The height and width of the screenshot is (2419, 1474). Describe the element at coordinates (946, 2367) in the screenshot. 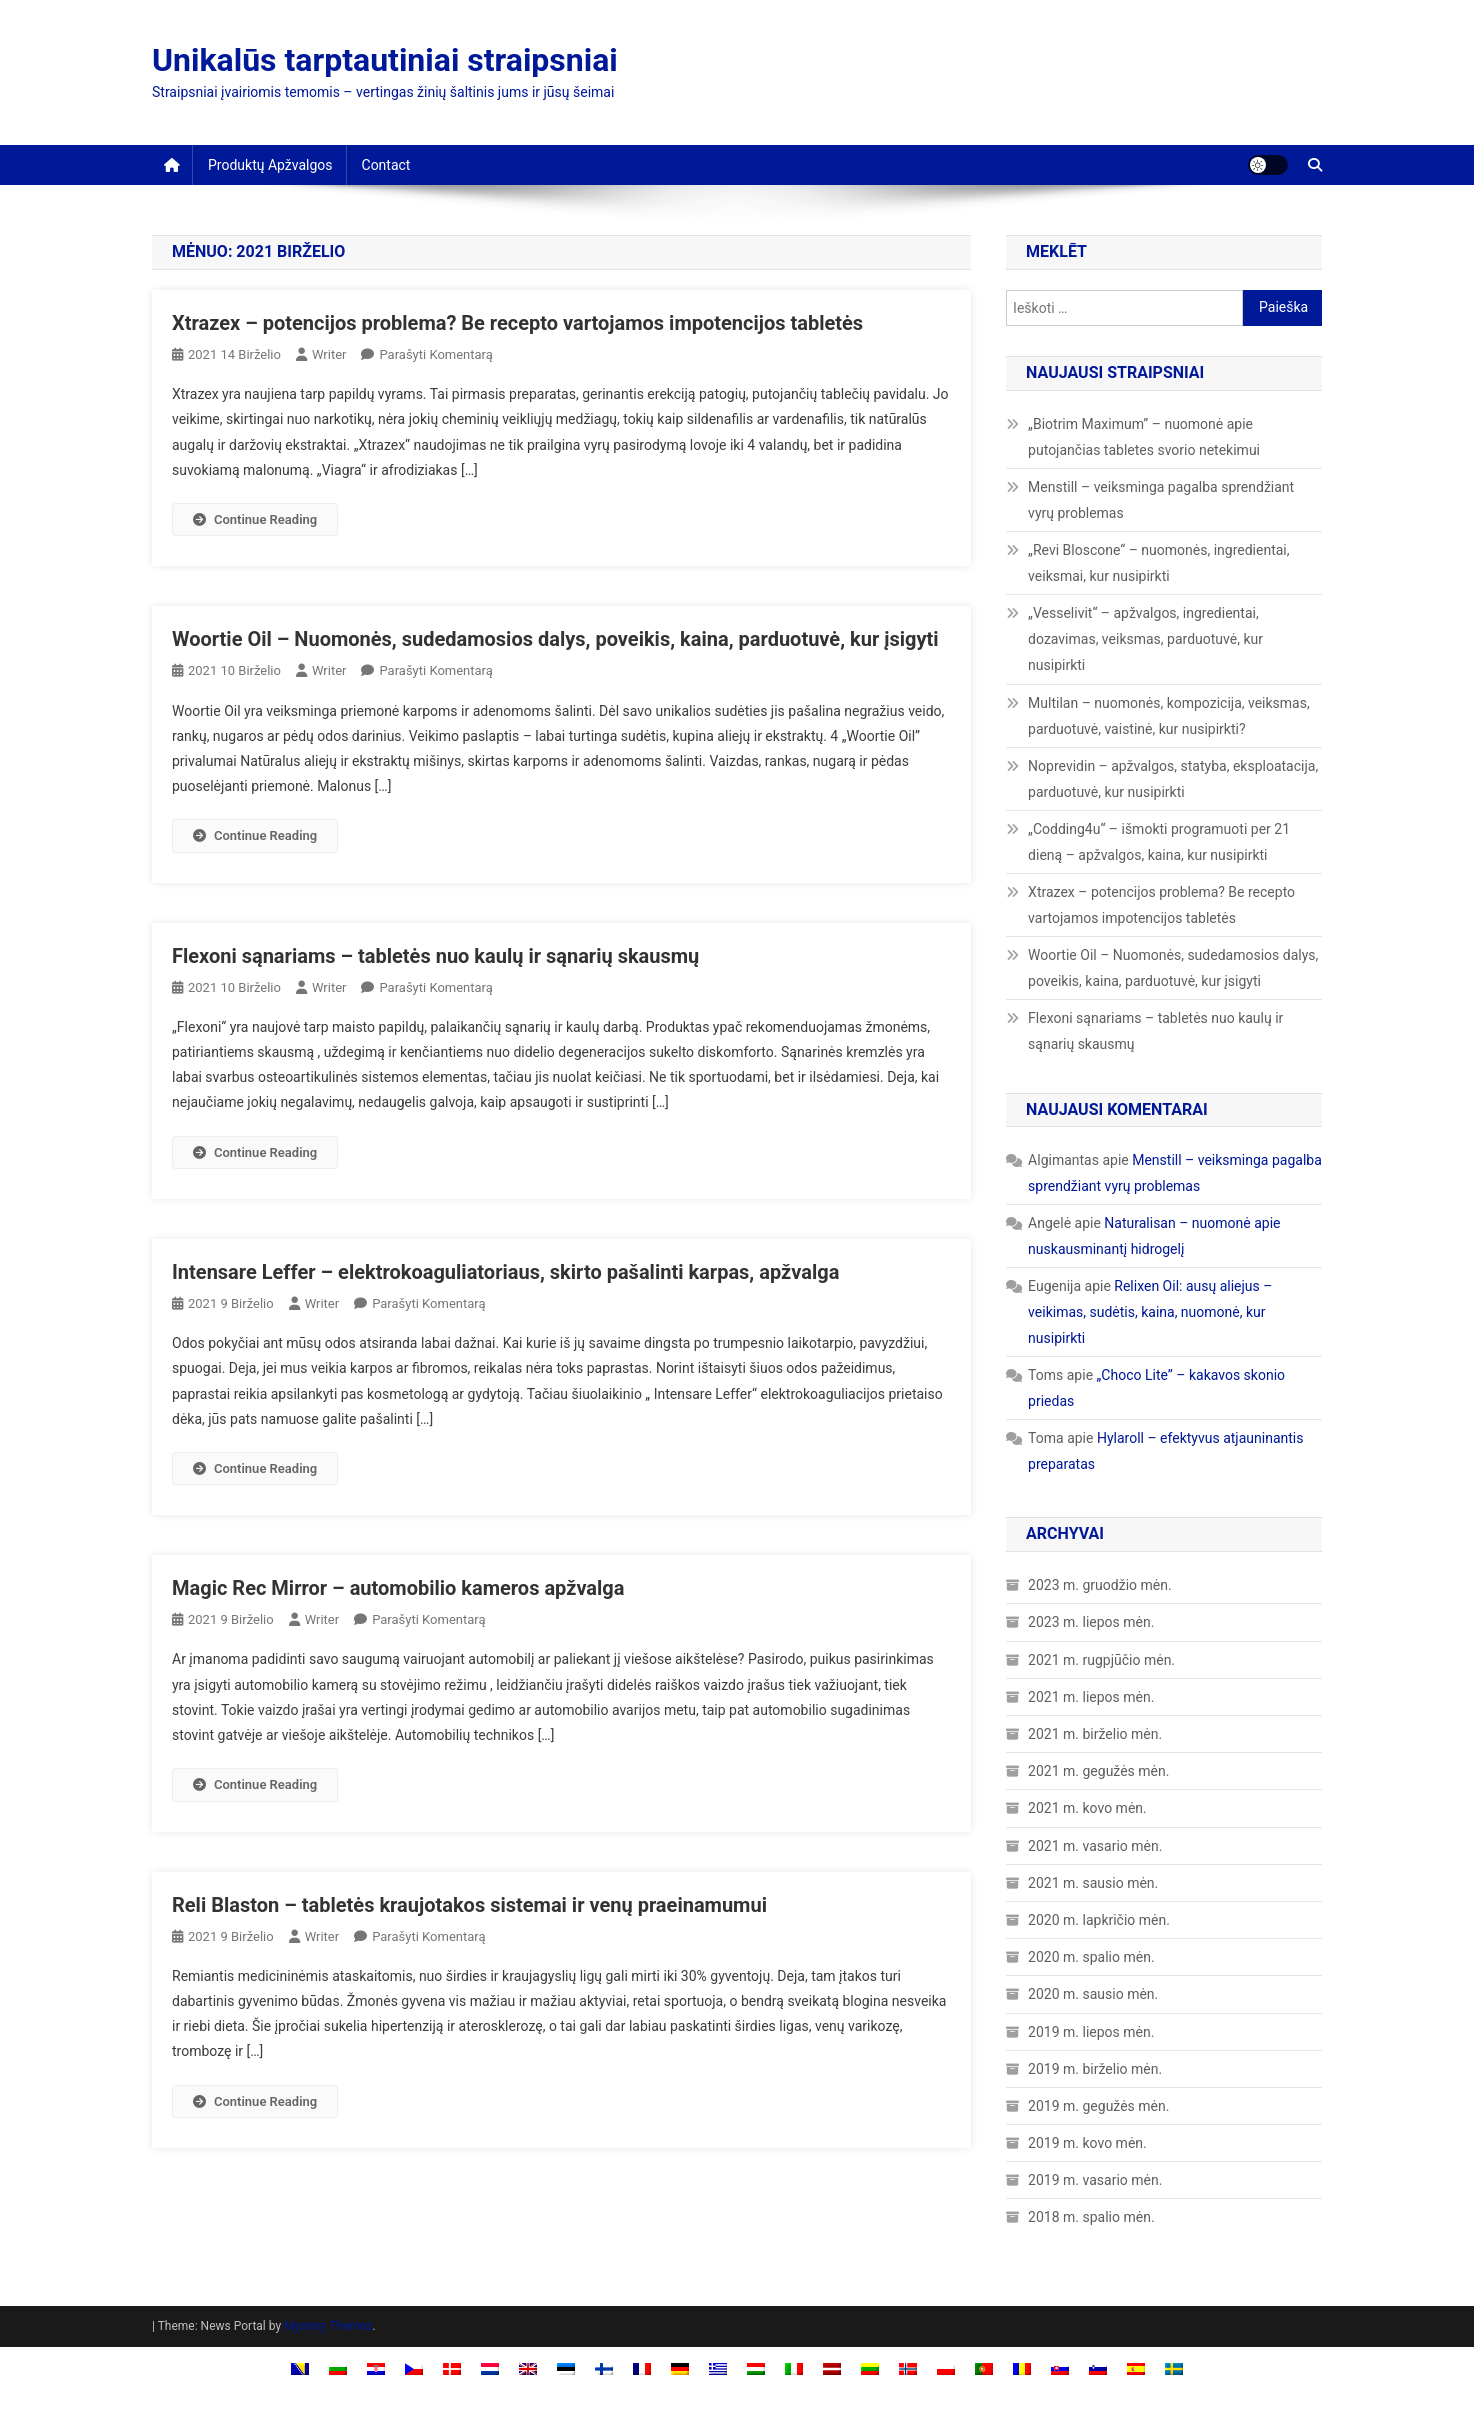

I see `[Switch to Polish]` at that location.